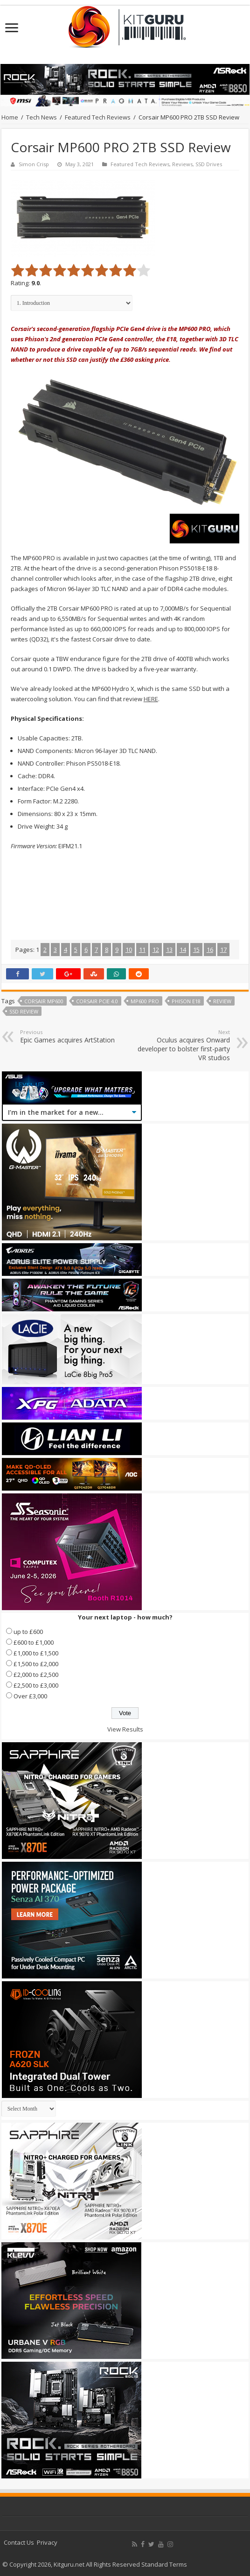 The image size is (250, 2576). What do you see at coordinates (28, 1631) in the screenshot?
I see `up to £600` at bounding box center [28, 1631].